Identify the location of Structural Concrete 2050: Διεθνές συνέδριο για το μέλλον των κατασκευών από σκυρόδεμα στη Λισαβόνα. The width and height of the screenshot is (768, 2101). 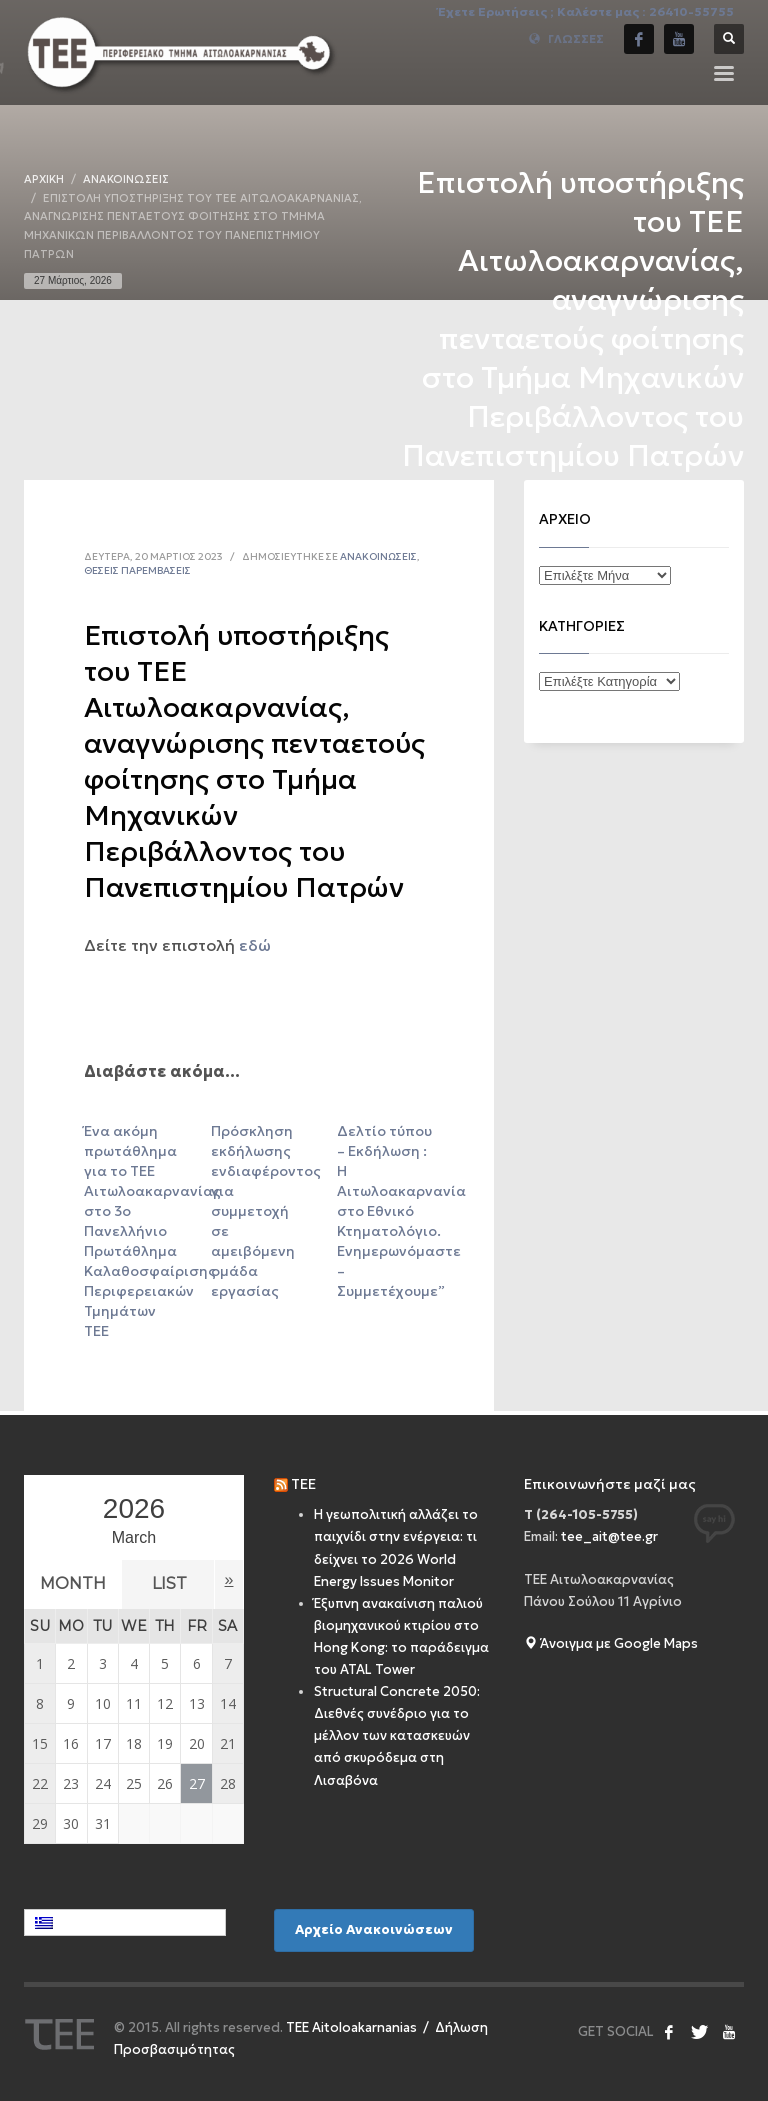
(397, 1735).